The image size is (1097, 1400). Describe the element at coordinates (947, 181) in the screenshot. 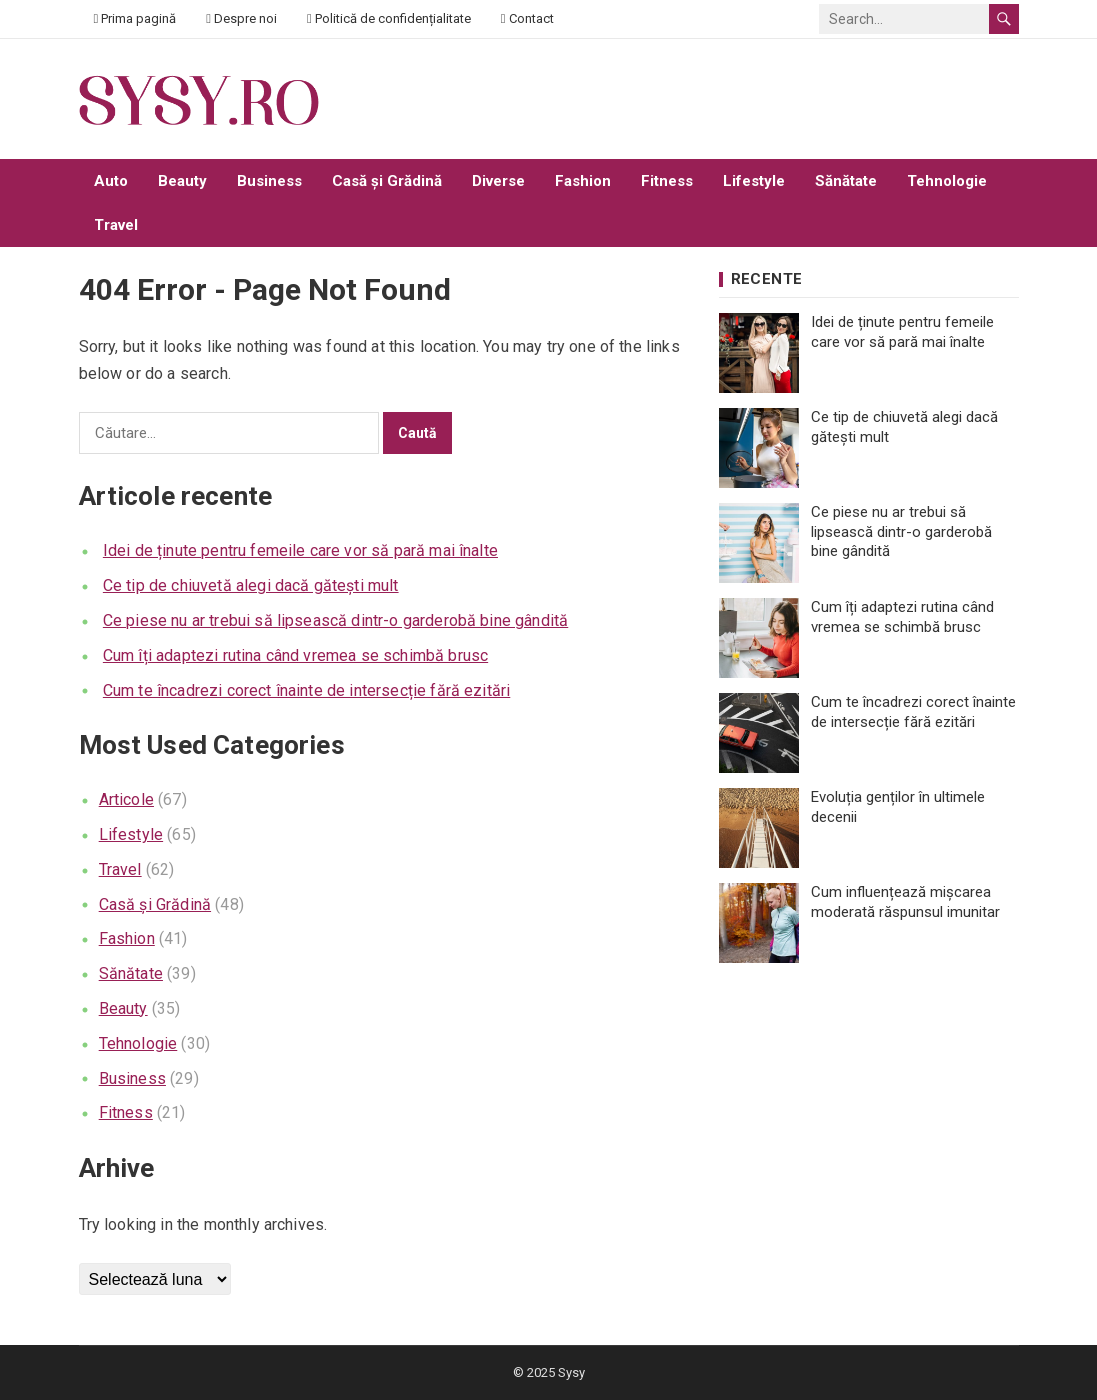

I see `Tehnologie` at that location.